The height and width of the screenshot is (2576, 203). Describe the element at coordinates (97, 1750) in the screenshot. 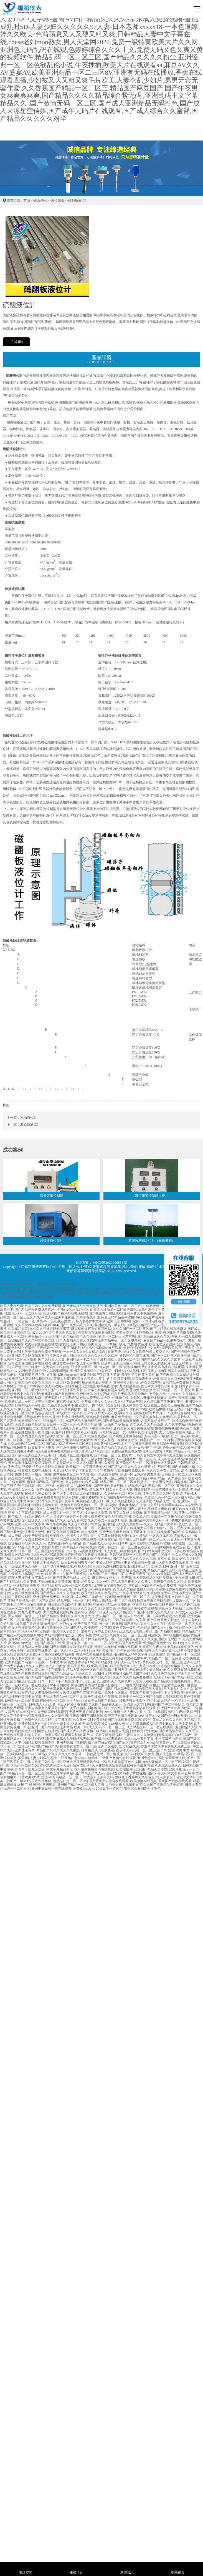

I see `日韩精品成人在线免看` at that location.